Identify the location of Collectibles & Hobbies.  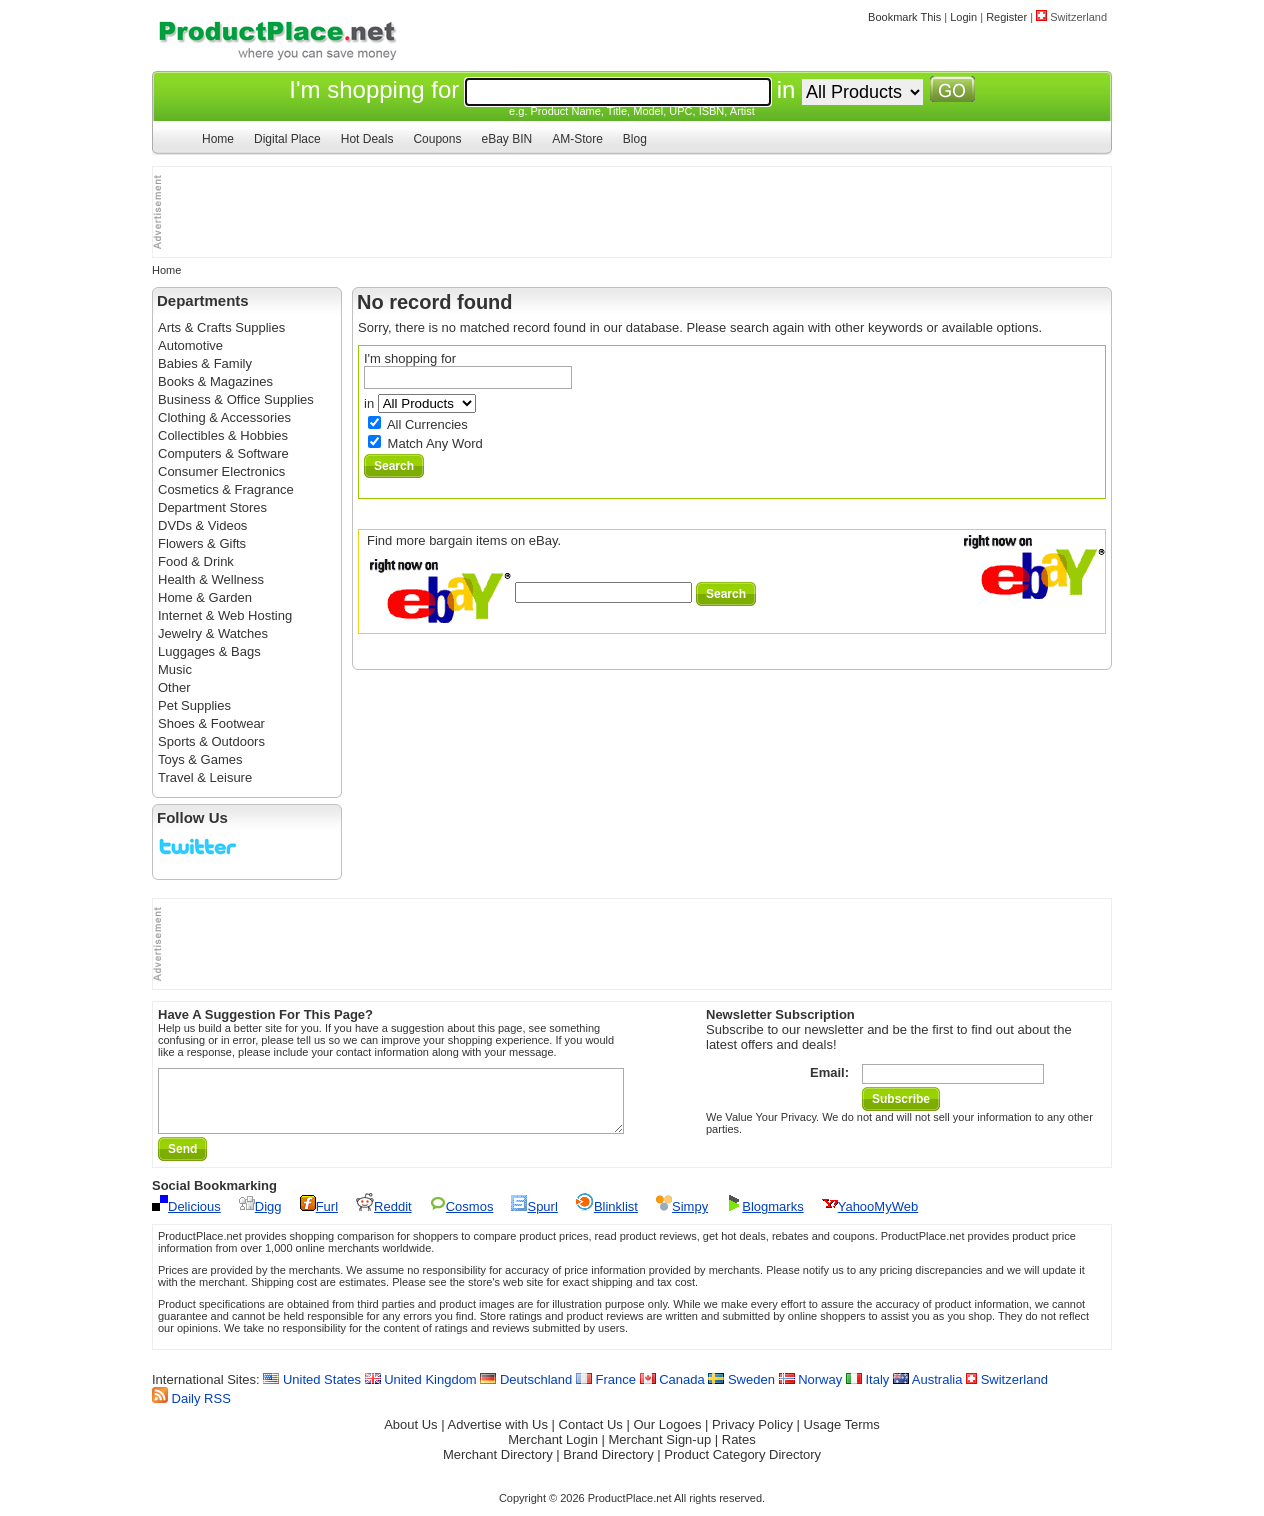
(223, 435).